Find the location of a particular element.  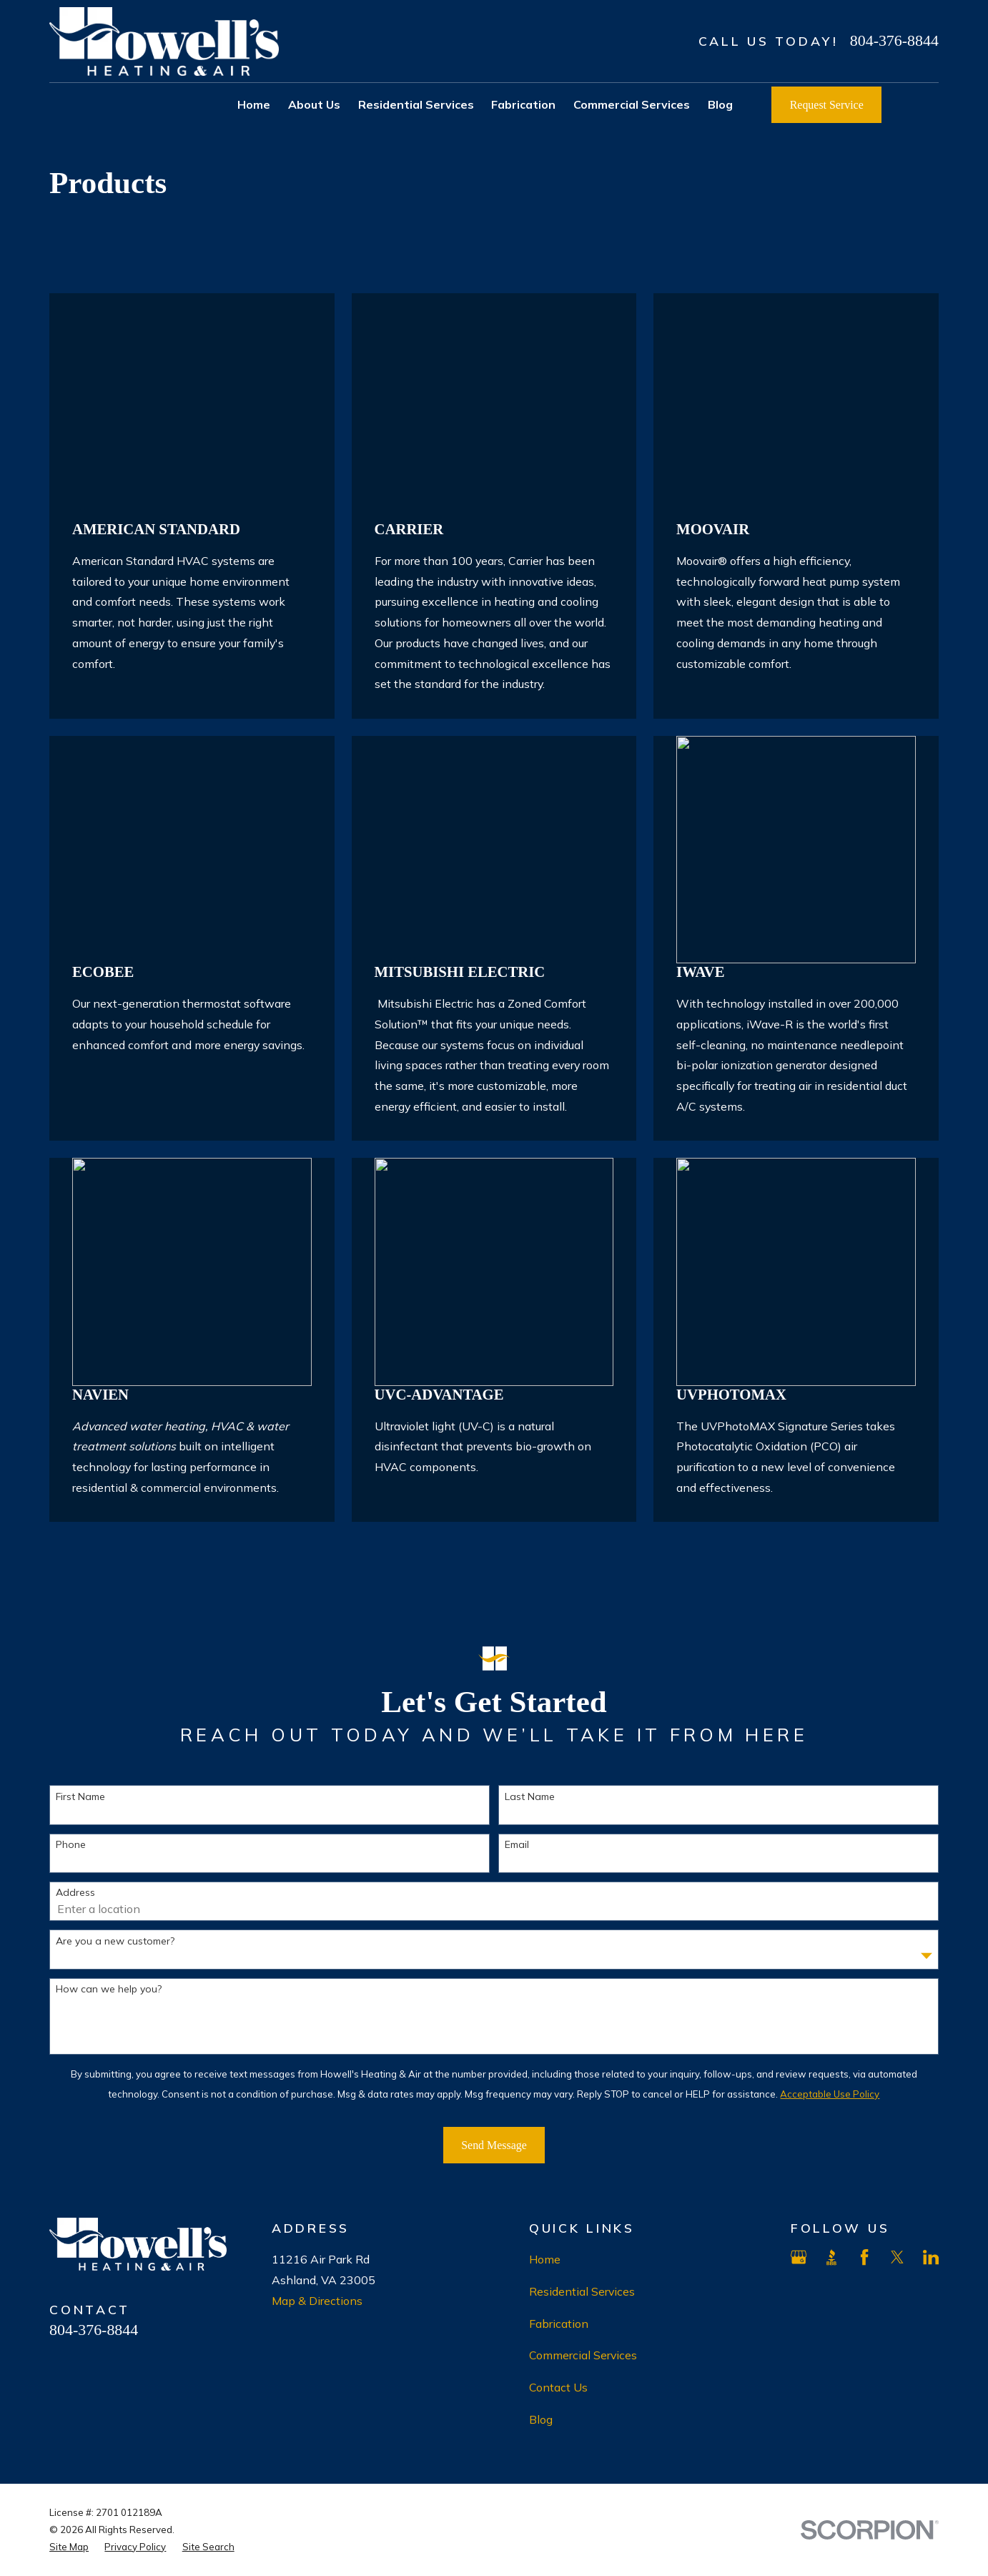

[BBB.org] is located at coordinates (831, 2257).